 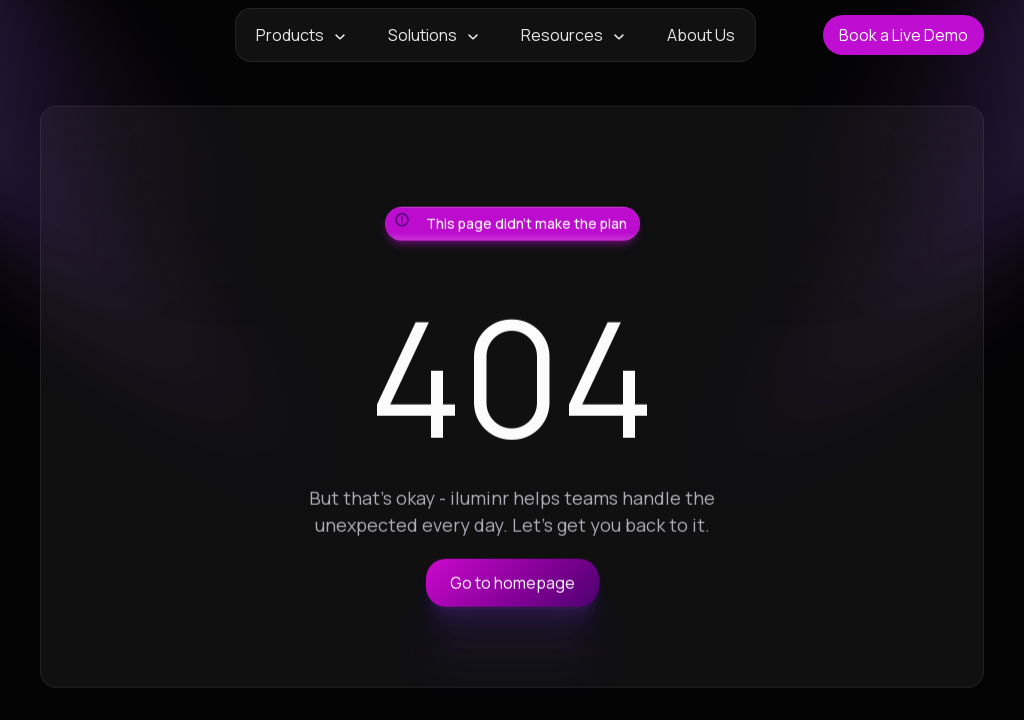 What do you see at coordinates (104, 35) in the screenshot?
I see `[home]` at bounding box center [104, 35].